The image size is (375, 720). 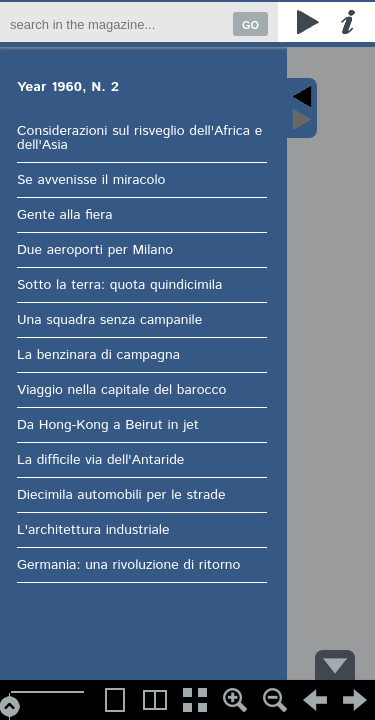 What do you see at coordinates (138, 138) in the screenshot?
I see `Considerazioni sul risveglio dell'Africa e dell'Asia` at bounding box center [138, 138].